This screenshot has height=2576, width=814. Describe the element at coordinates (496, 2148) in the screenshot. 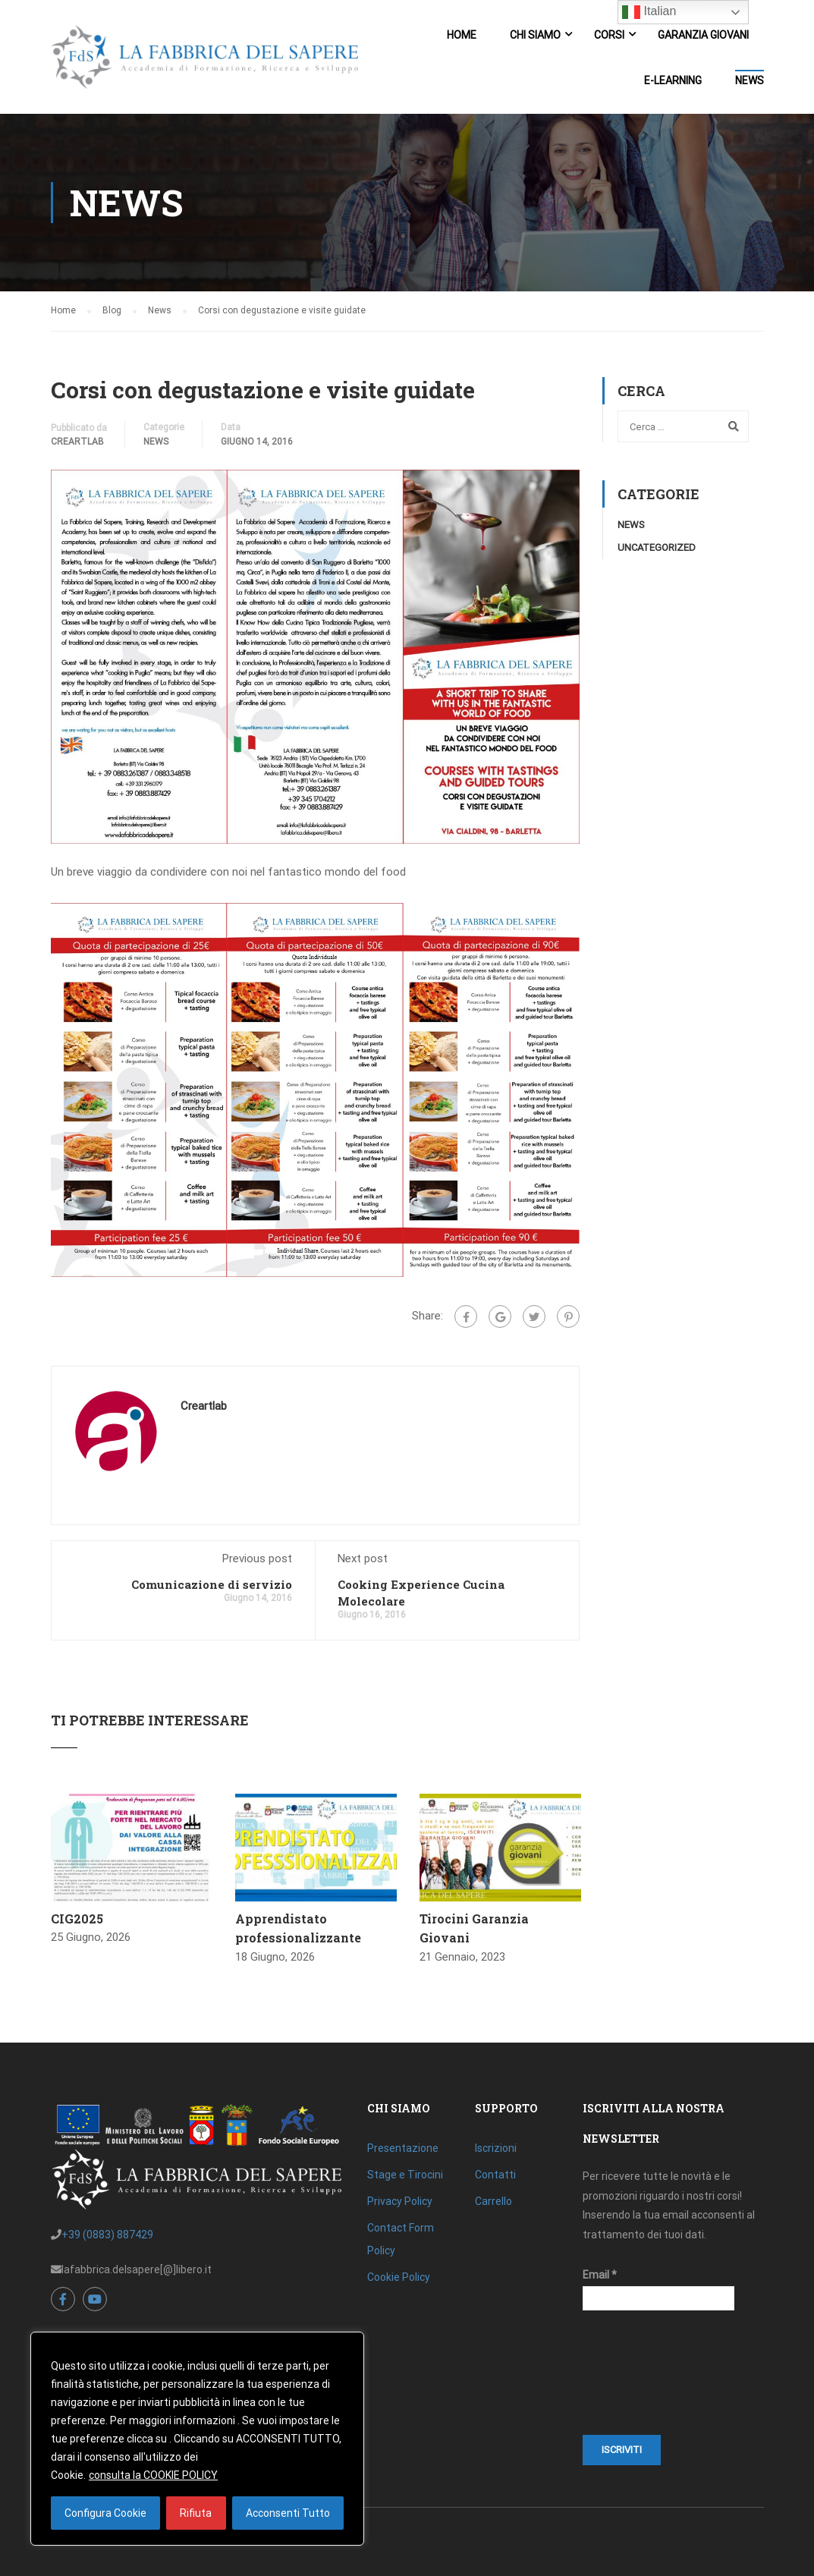

I see `Iscrizioni` at that location.